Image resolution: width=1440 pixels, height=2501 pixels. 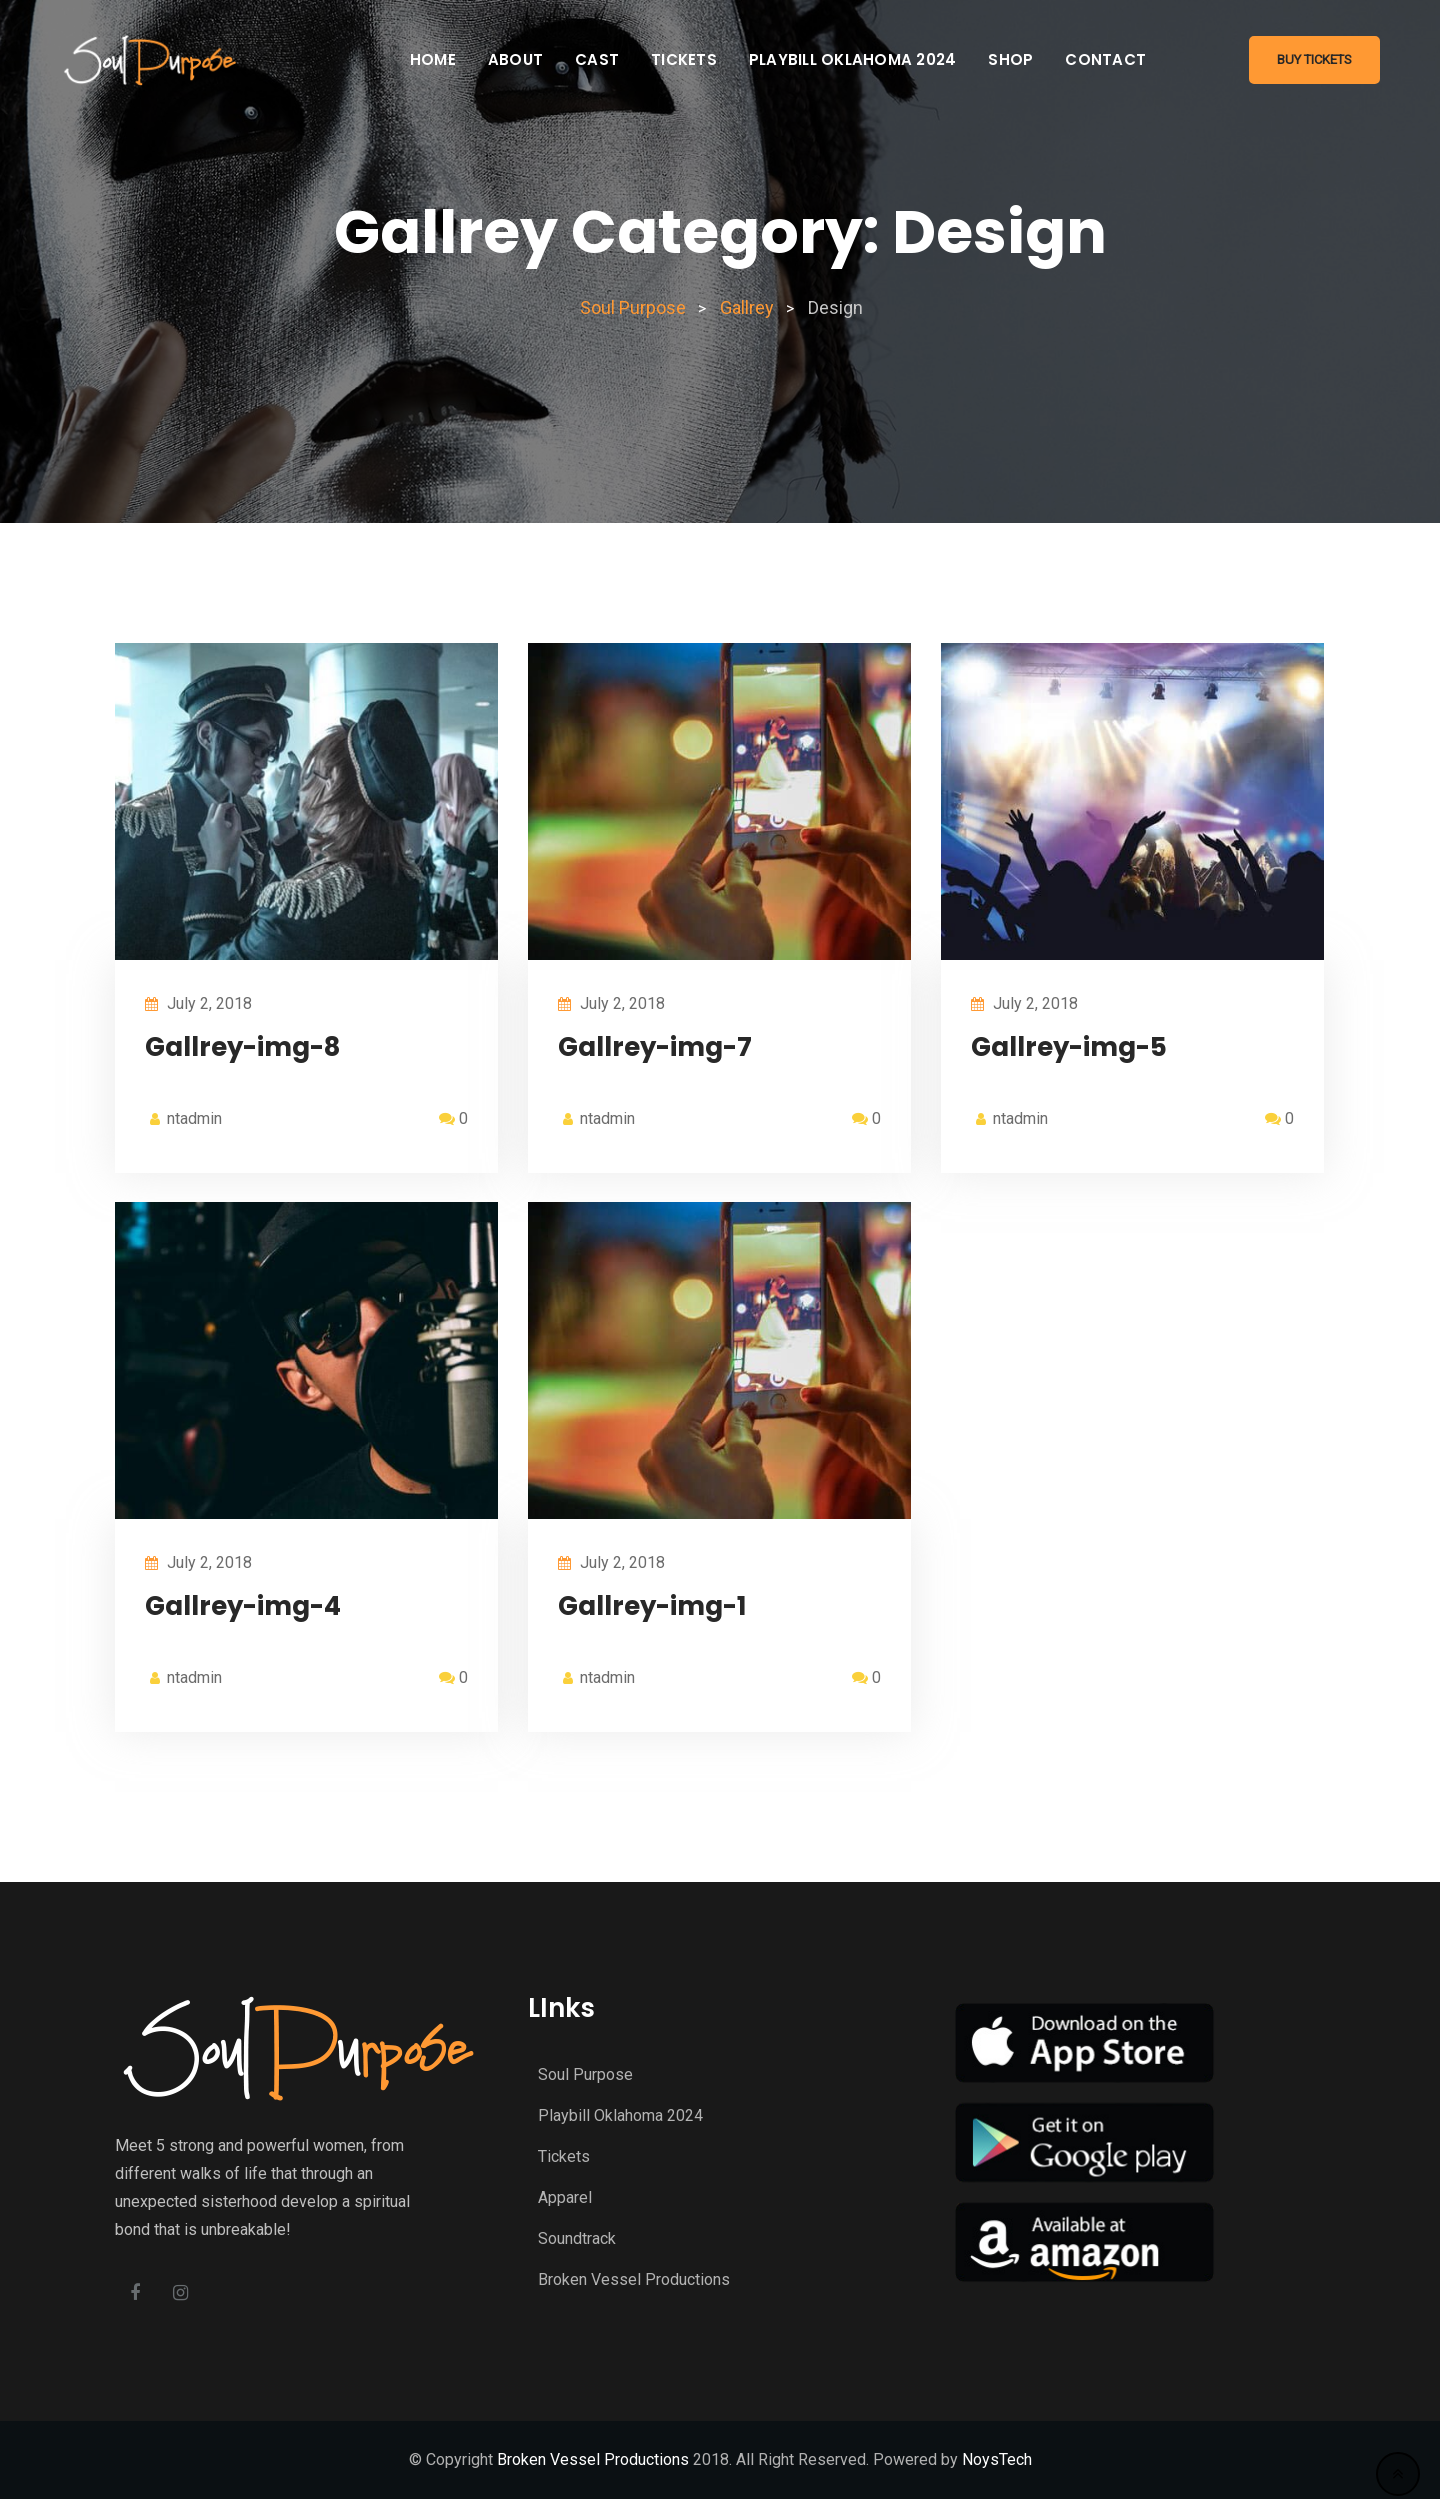 I want to click on Buy Tickets, so click(x=1314, y=59).